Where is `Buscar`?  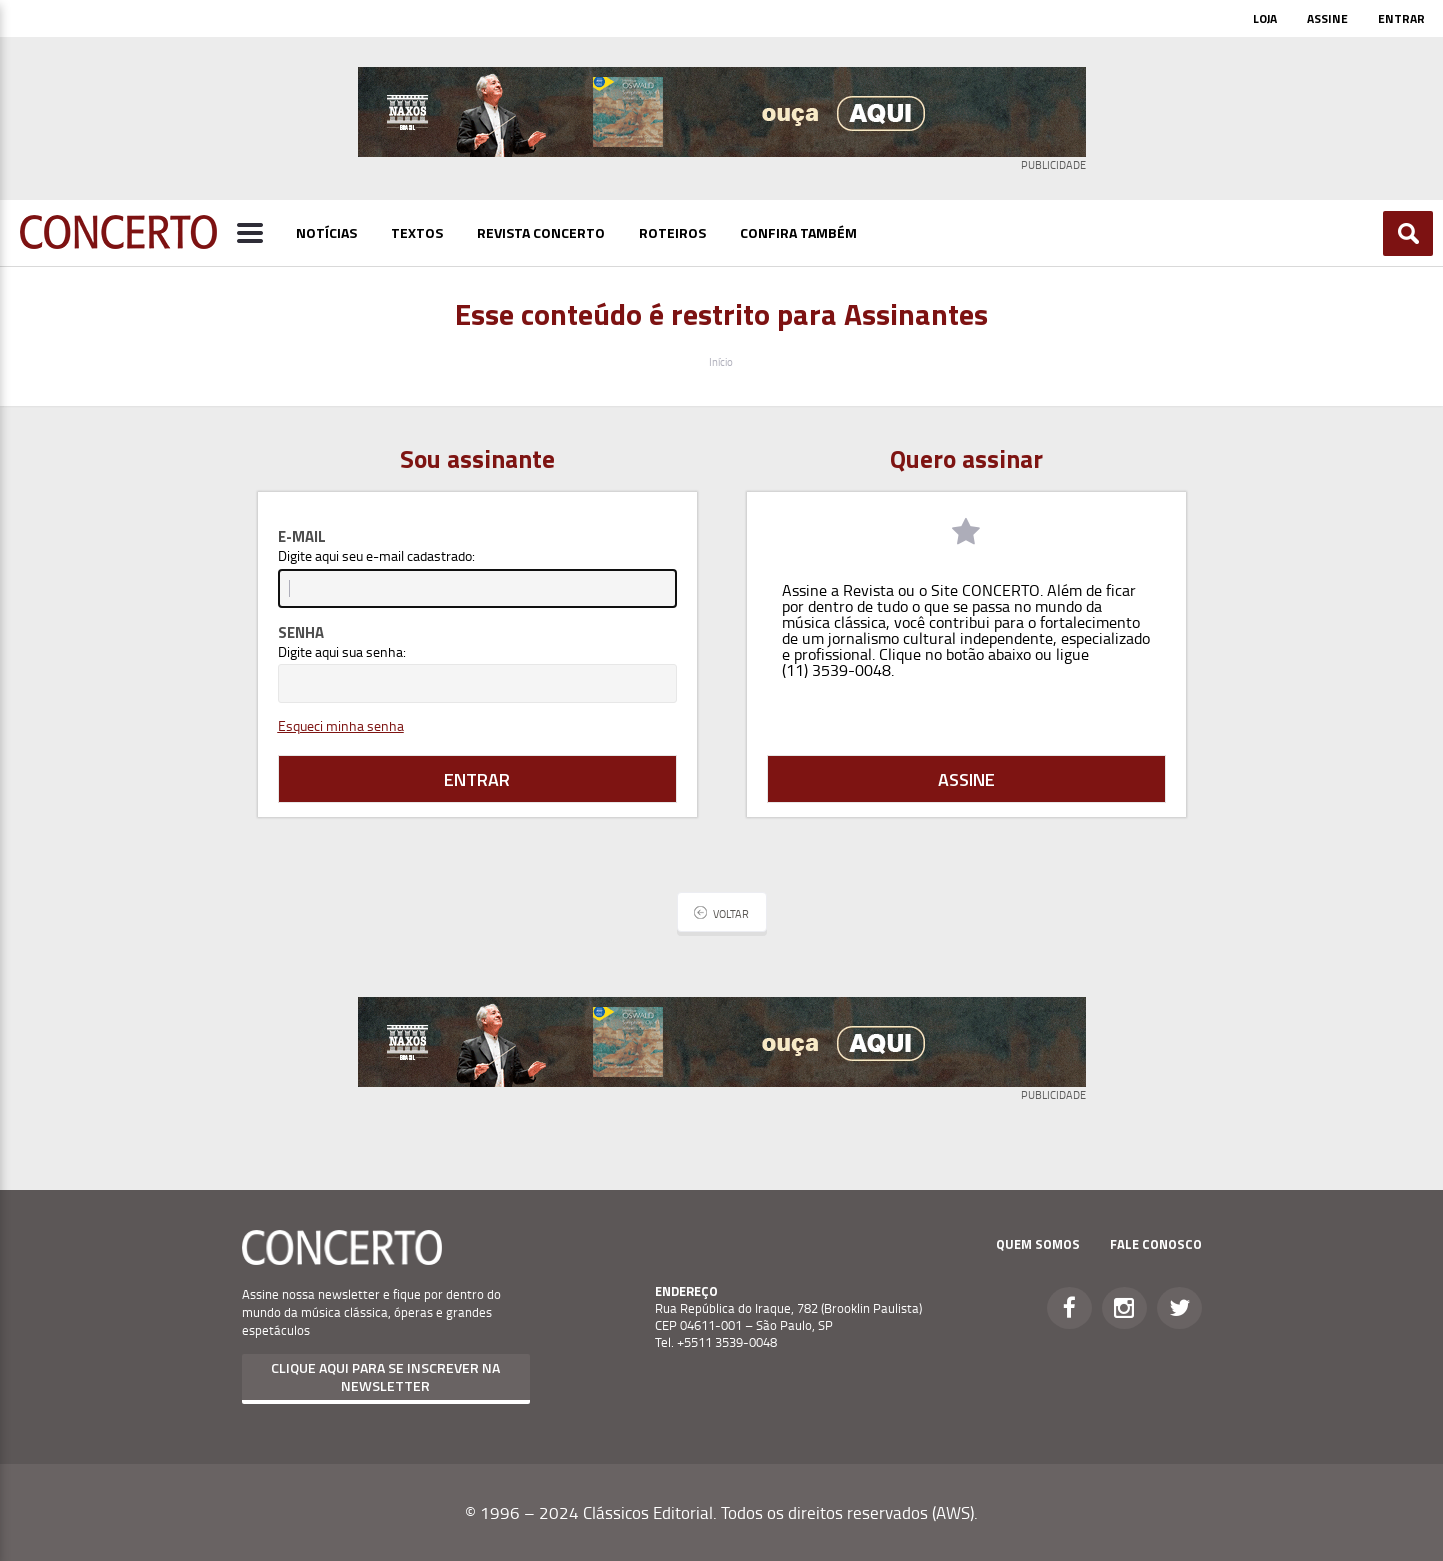 Buscar is located at coordinates (1408, 233).